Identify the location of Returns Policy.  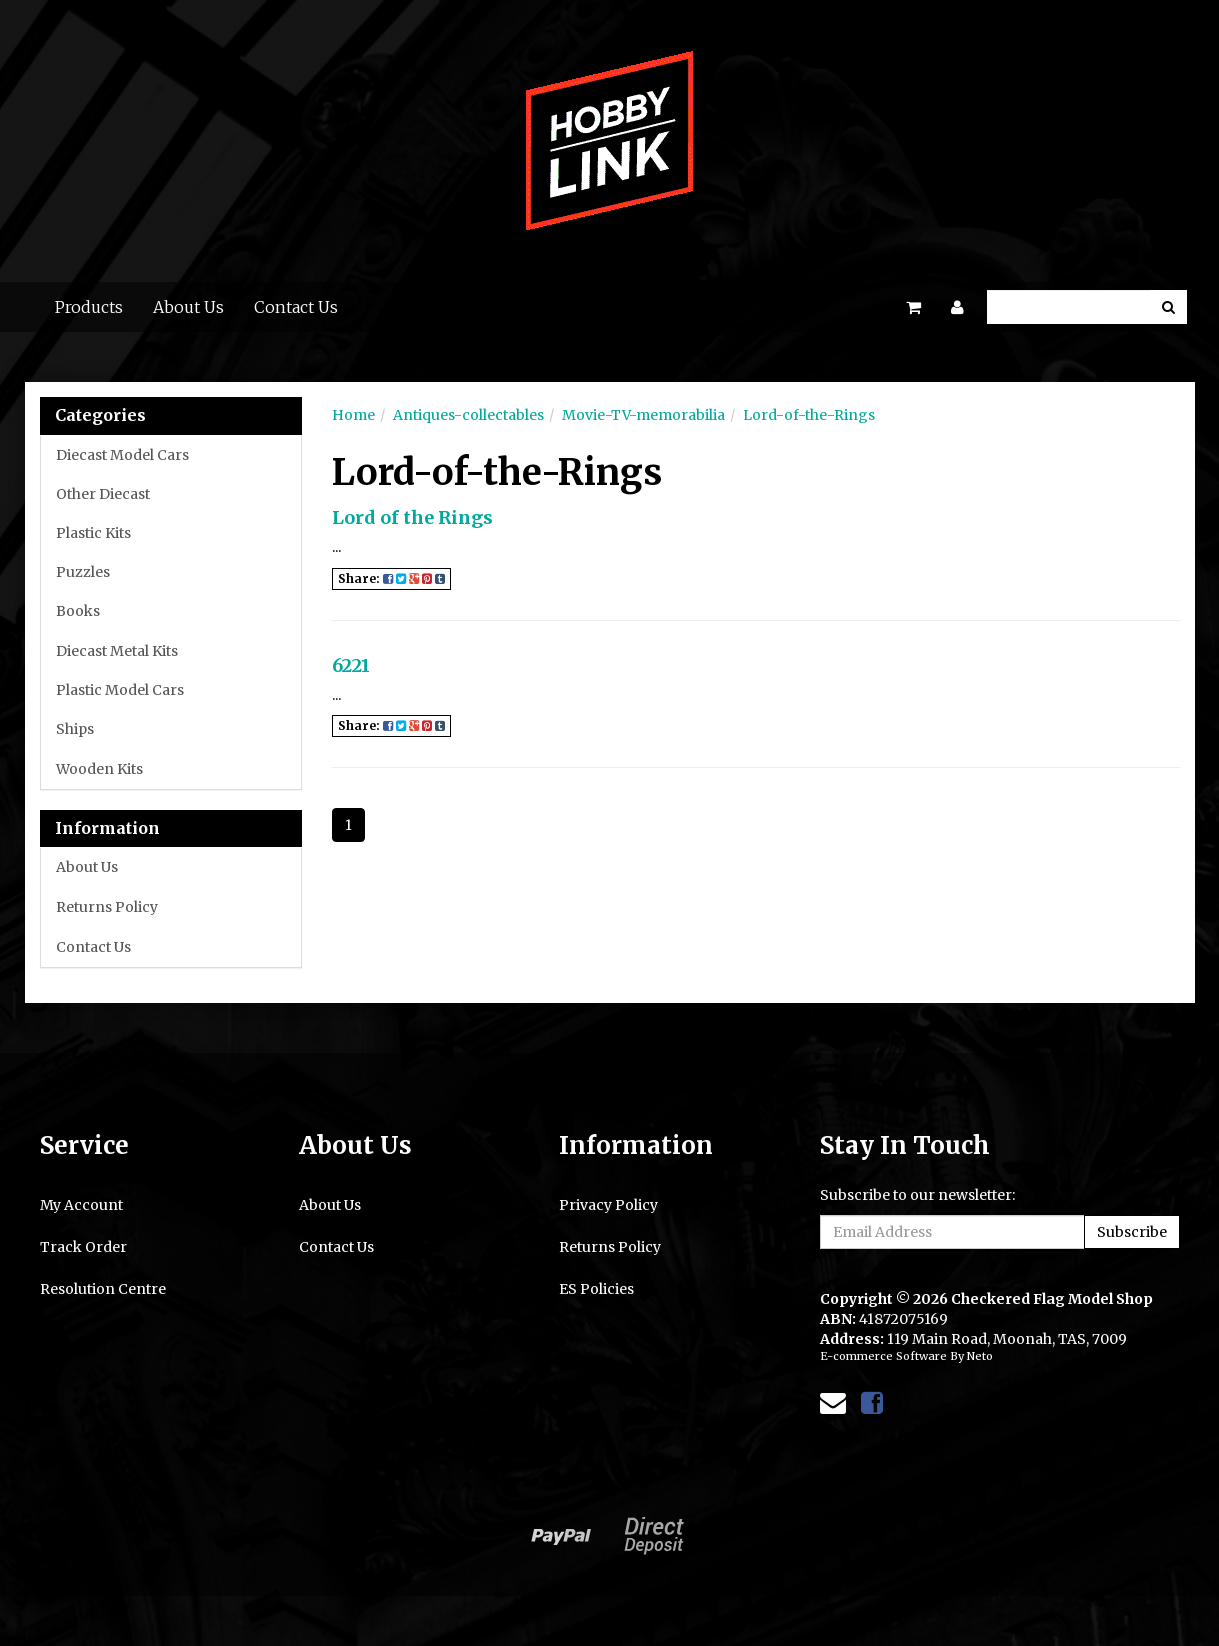
(107, 907).